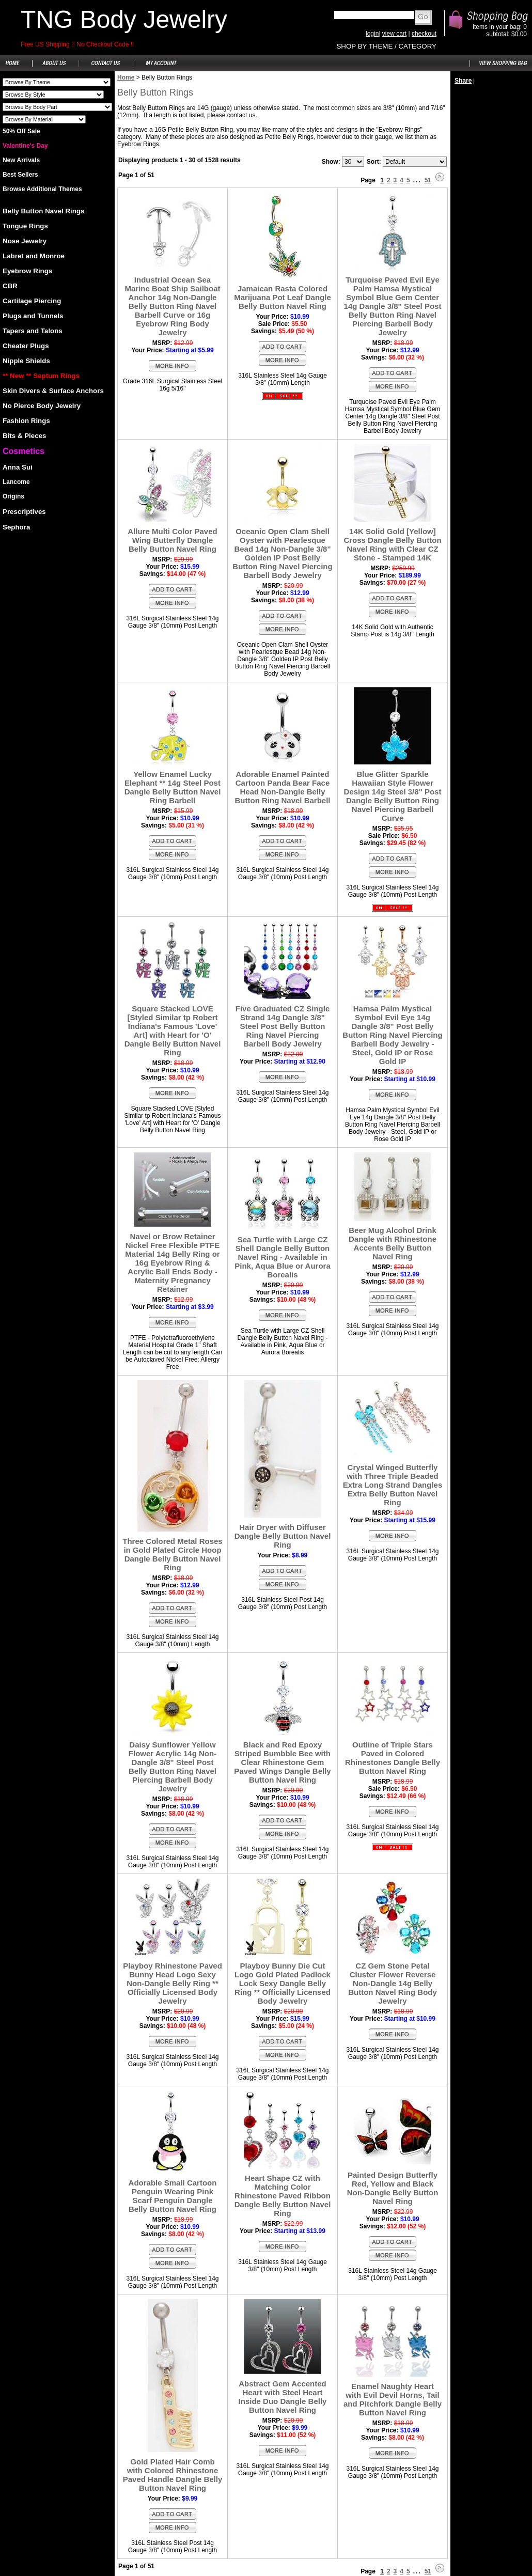  What do you see at coordinates (282, 1762) in the screenshot?
I see `Black and Red Epoxy Striped Bumbble Bee with Clear Rhinestone Gem Paved Wings Dangle Belly Button Navel Ring` at bounding box center [282, 1762].